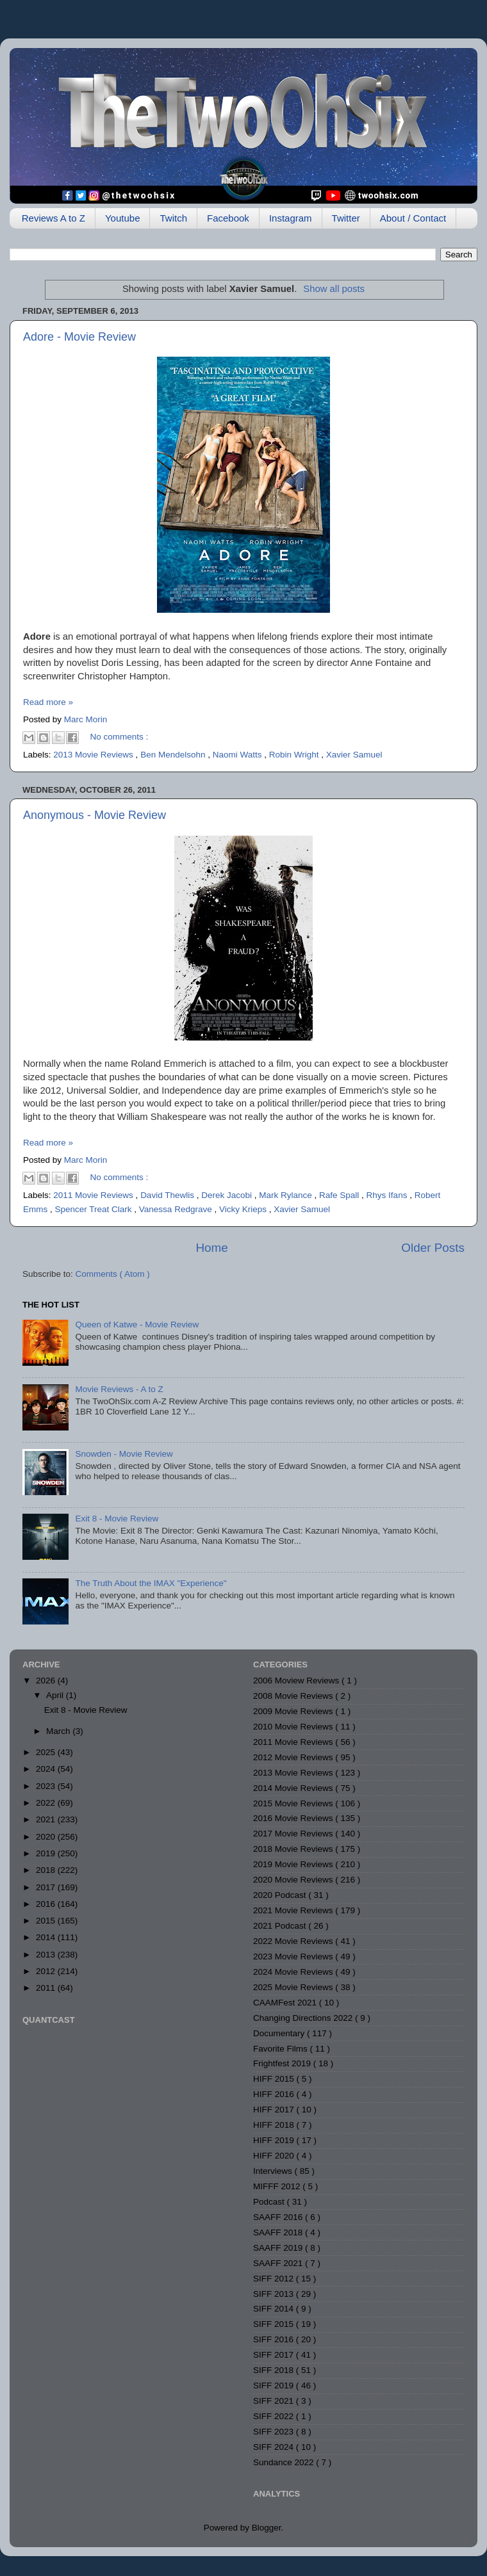  What do you see at coordinates (274, 2385) in the screenshot?
I see `SIFF 2019` at bounding box center [274, 2385].